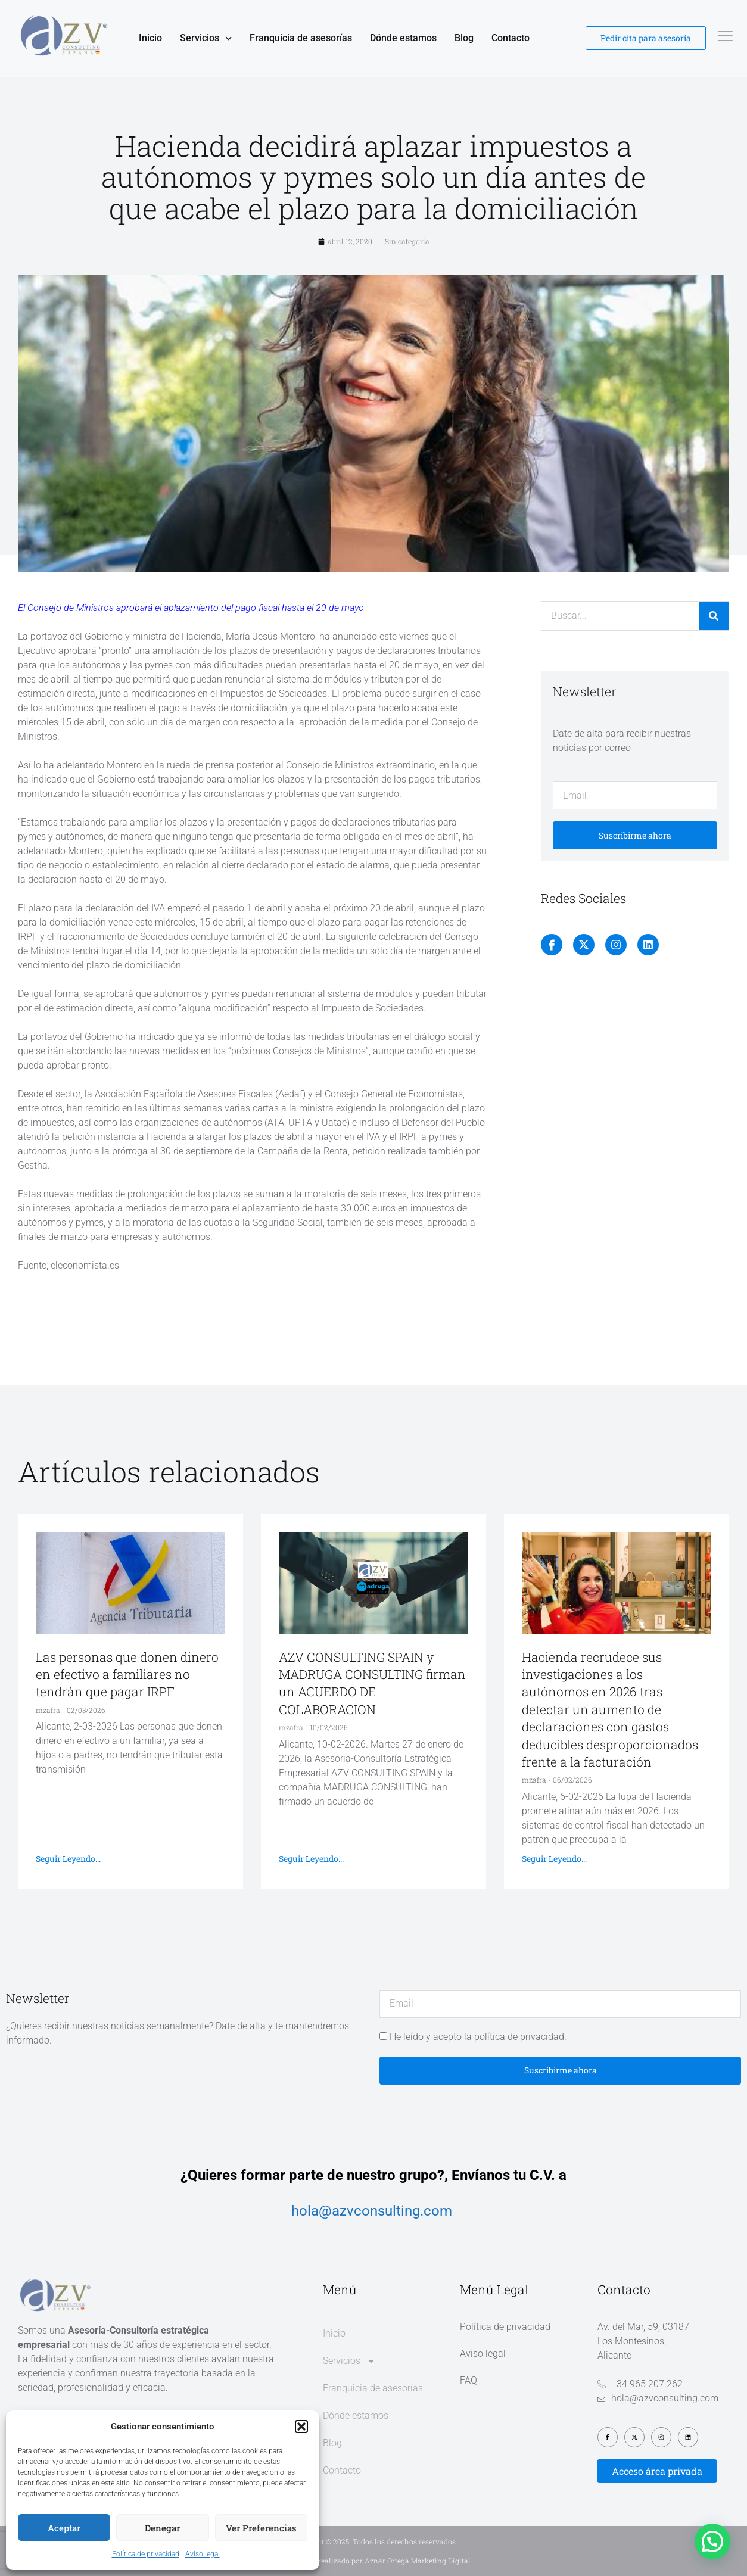 Image resolution: width=747 pixels, height=2576 pixels. I want to click on Sin categoría, so click(407, 241).